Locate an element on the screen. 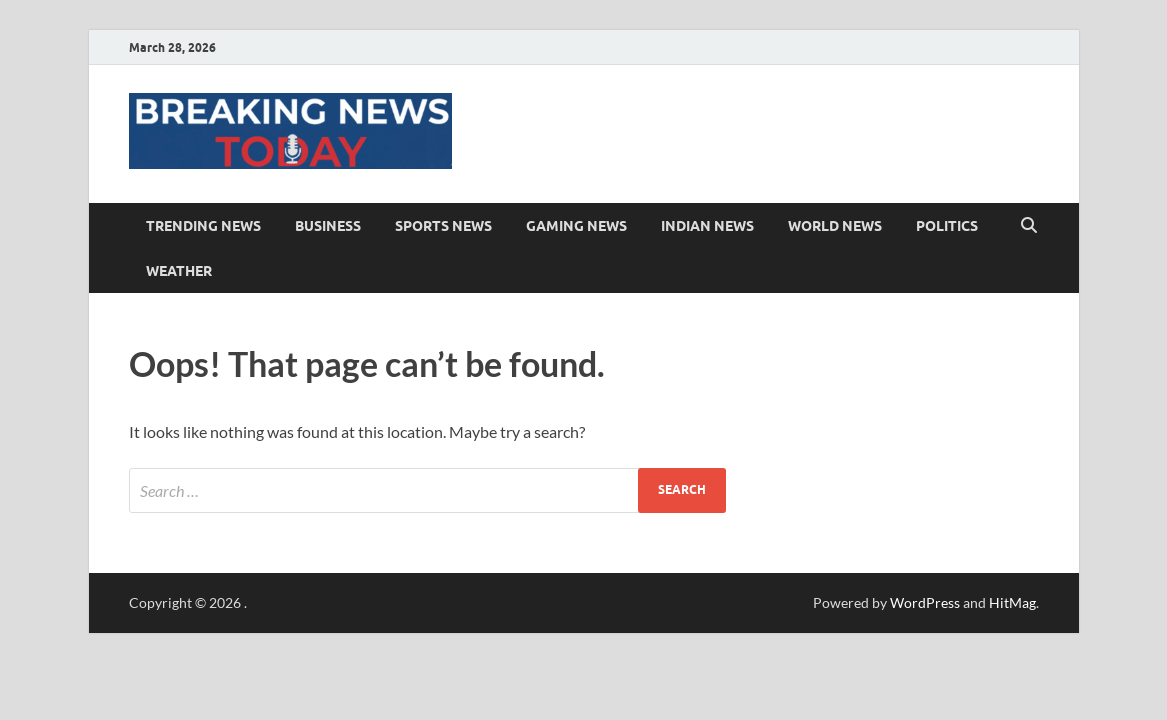 Image resolution: width=1167 pixels, height=720 pixels. Business is located at coordinates (328, 226).